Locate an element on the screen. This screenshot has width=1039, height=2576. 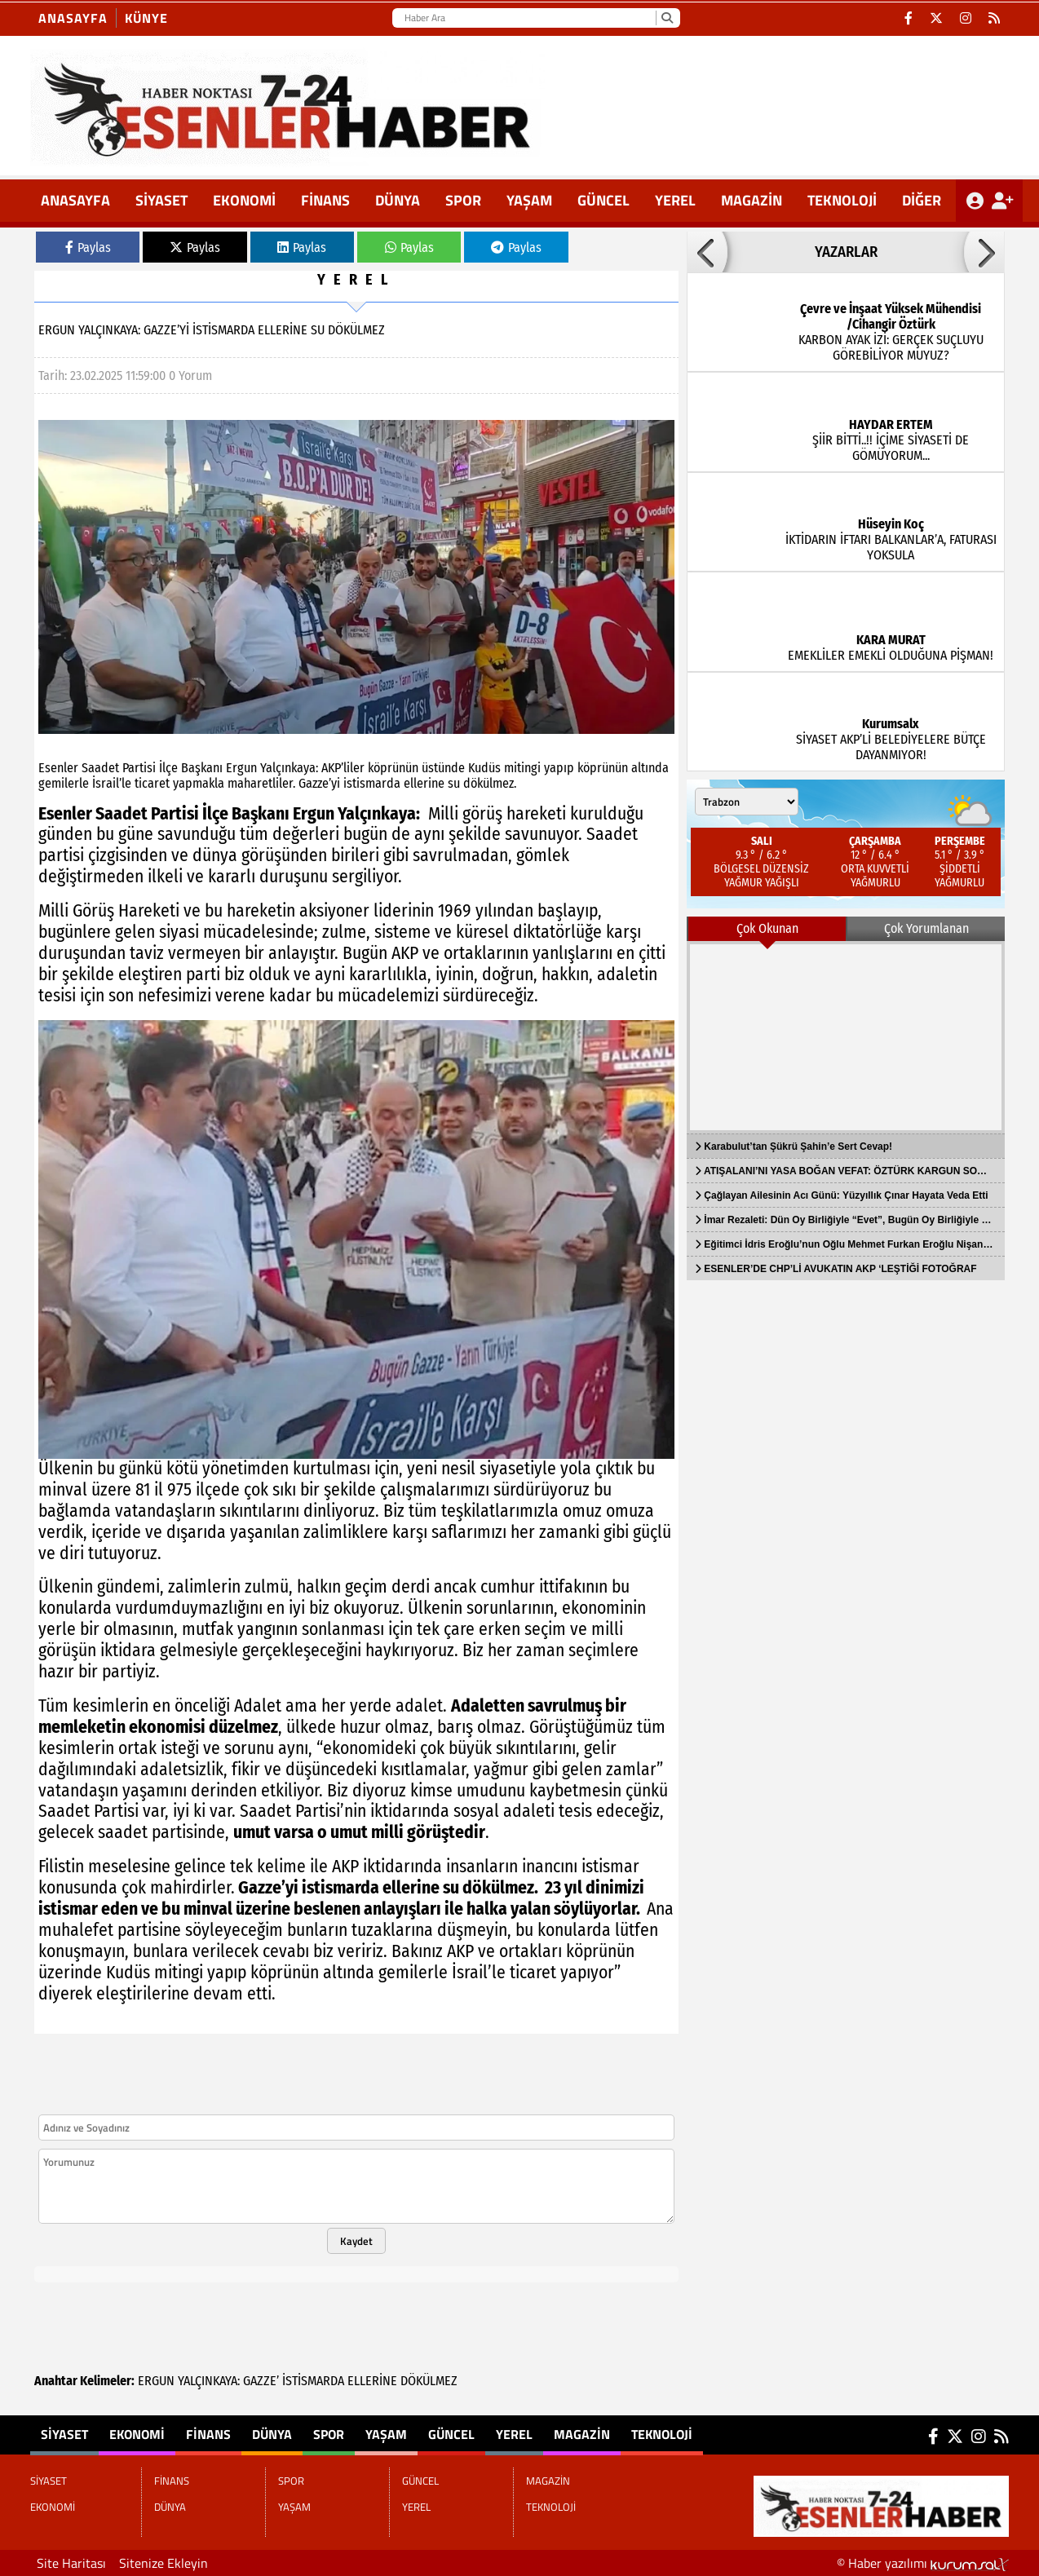
[button] is located at coordinates (707, 252).